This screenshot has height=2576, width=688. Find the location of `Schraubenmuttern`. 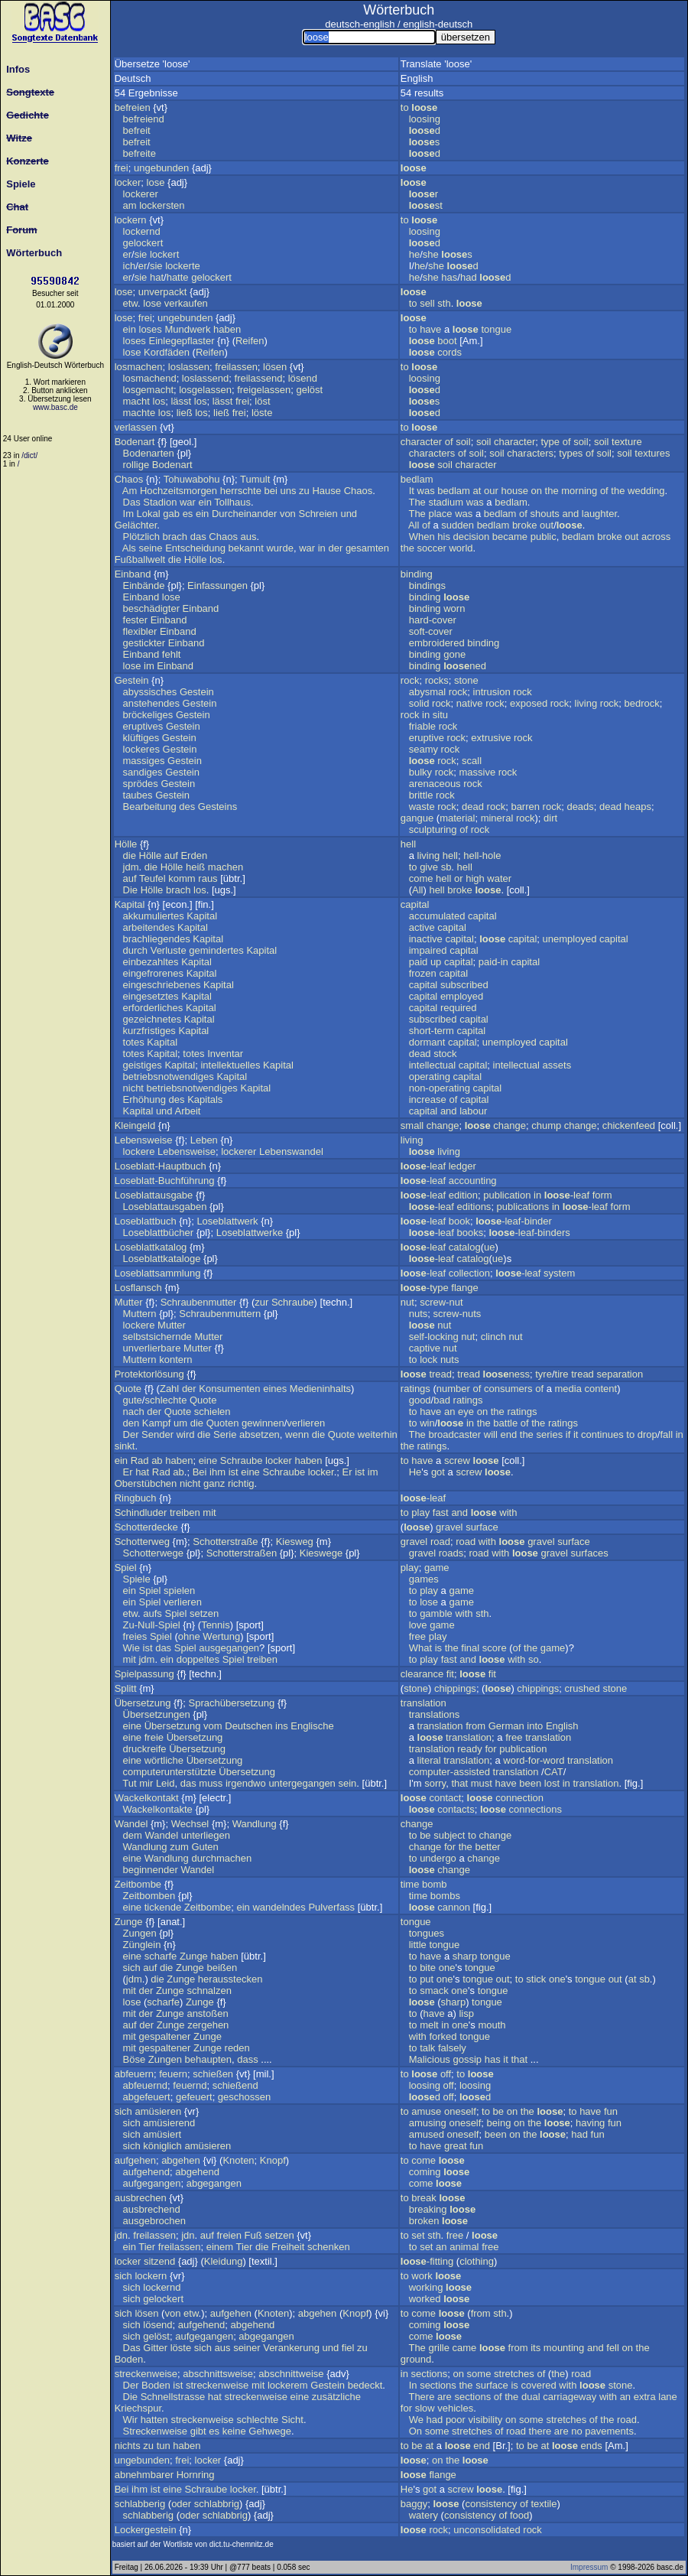

Schraubenmuttern is located at coordinates (220, 1313).